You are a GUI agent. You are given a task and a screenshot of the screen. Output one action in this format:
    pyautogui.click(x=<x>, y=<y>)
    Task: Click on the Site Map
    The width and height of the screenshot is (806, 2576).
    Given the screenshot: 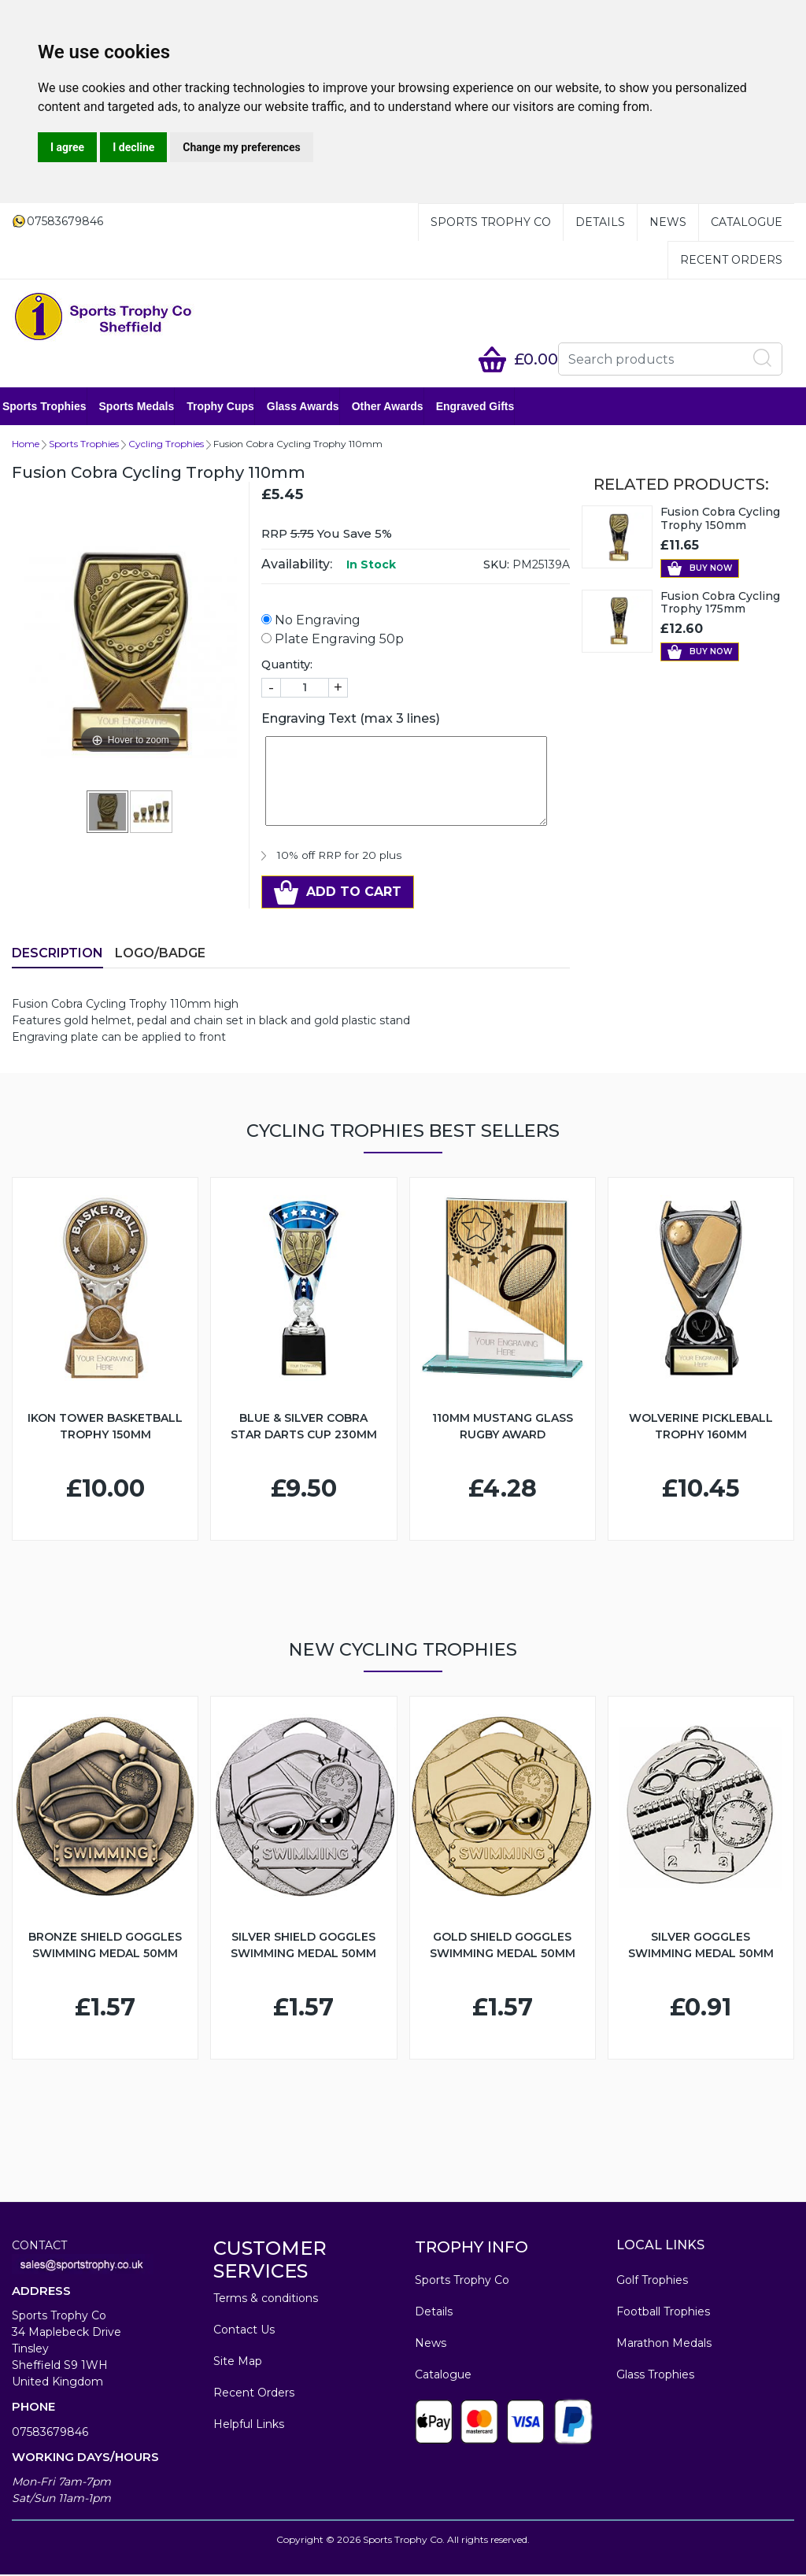 What is the action you would take?
    pyautogui.click(x=237, y=2363)
    